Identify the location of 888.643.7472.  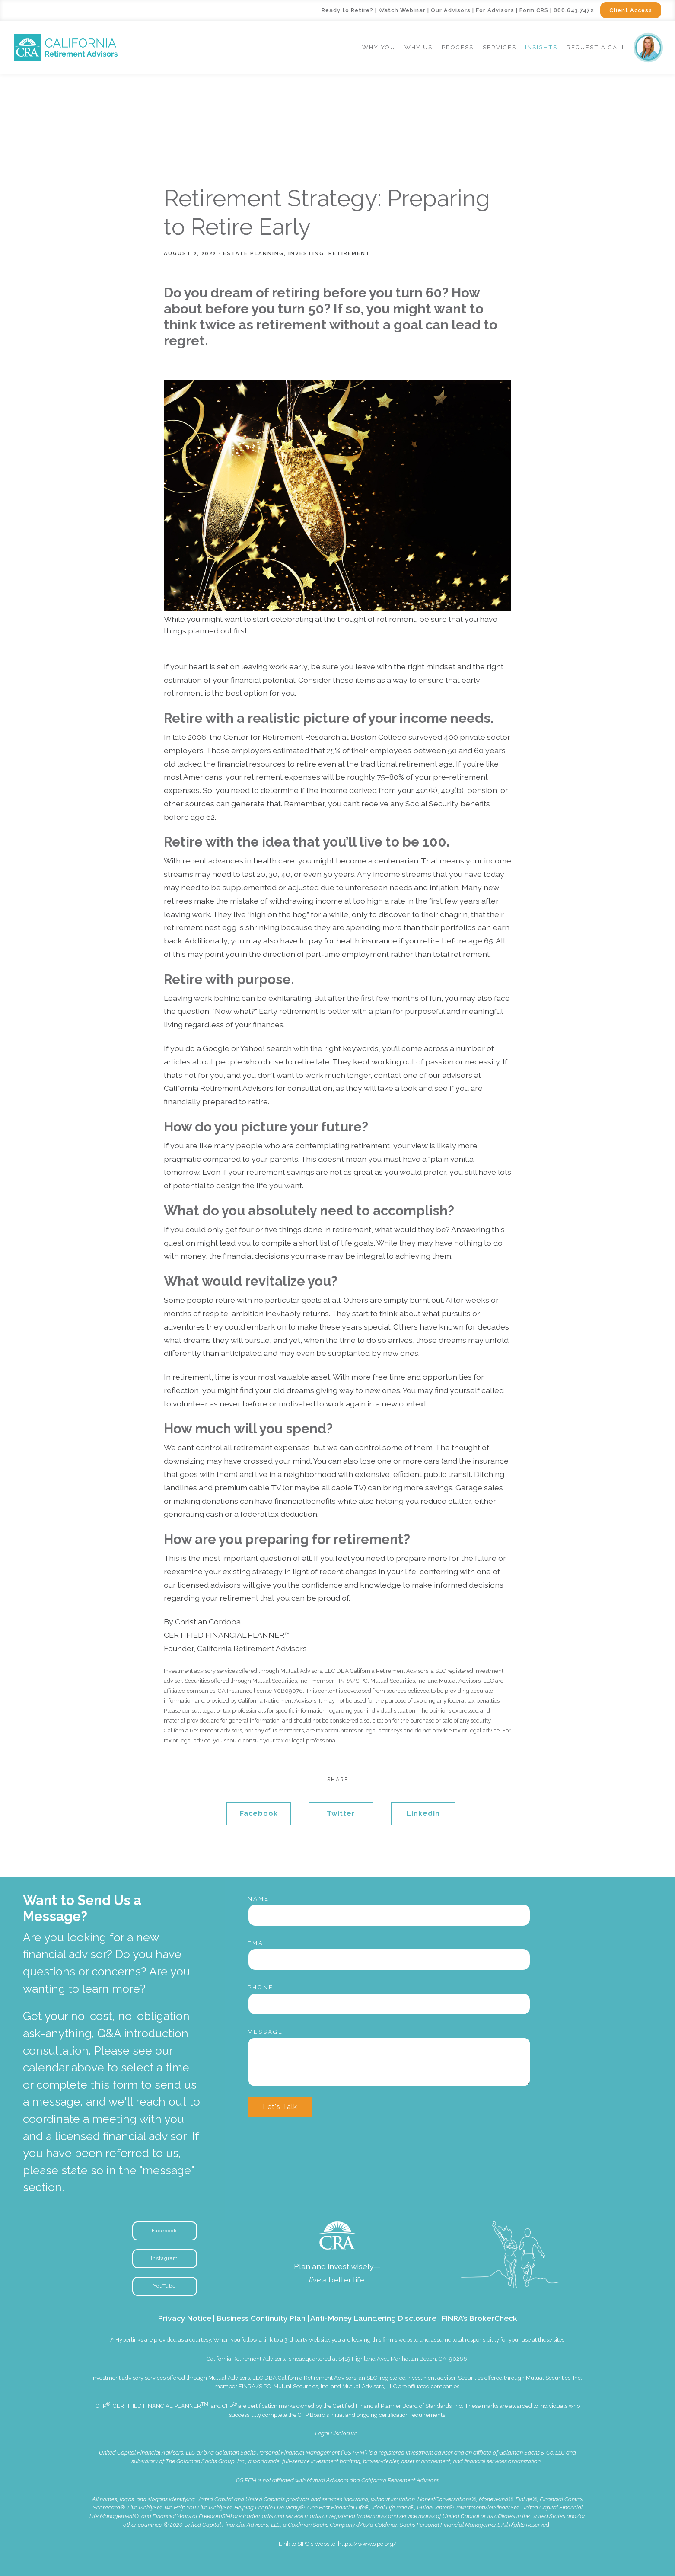
(574, 10).